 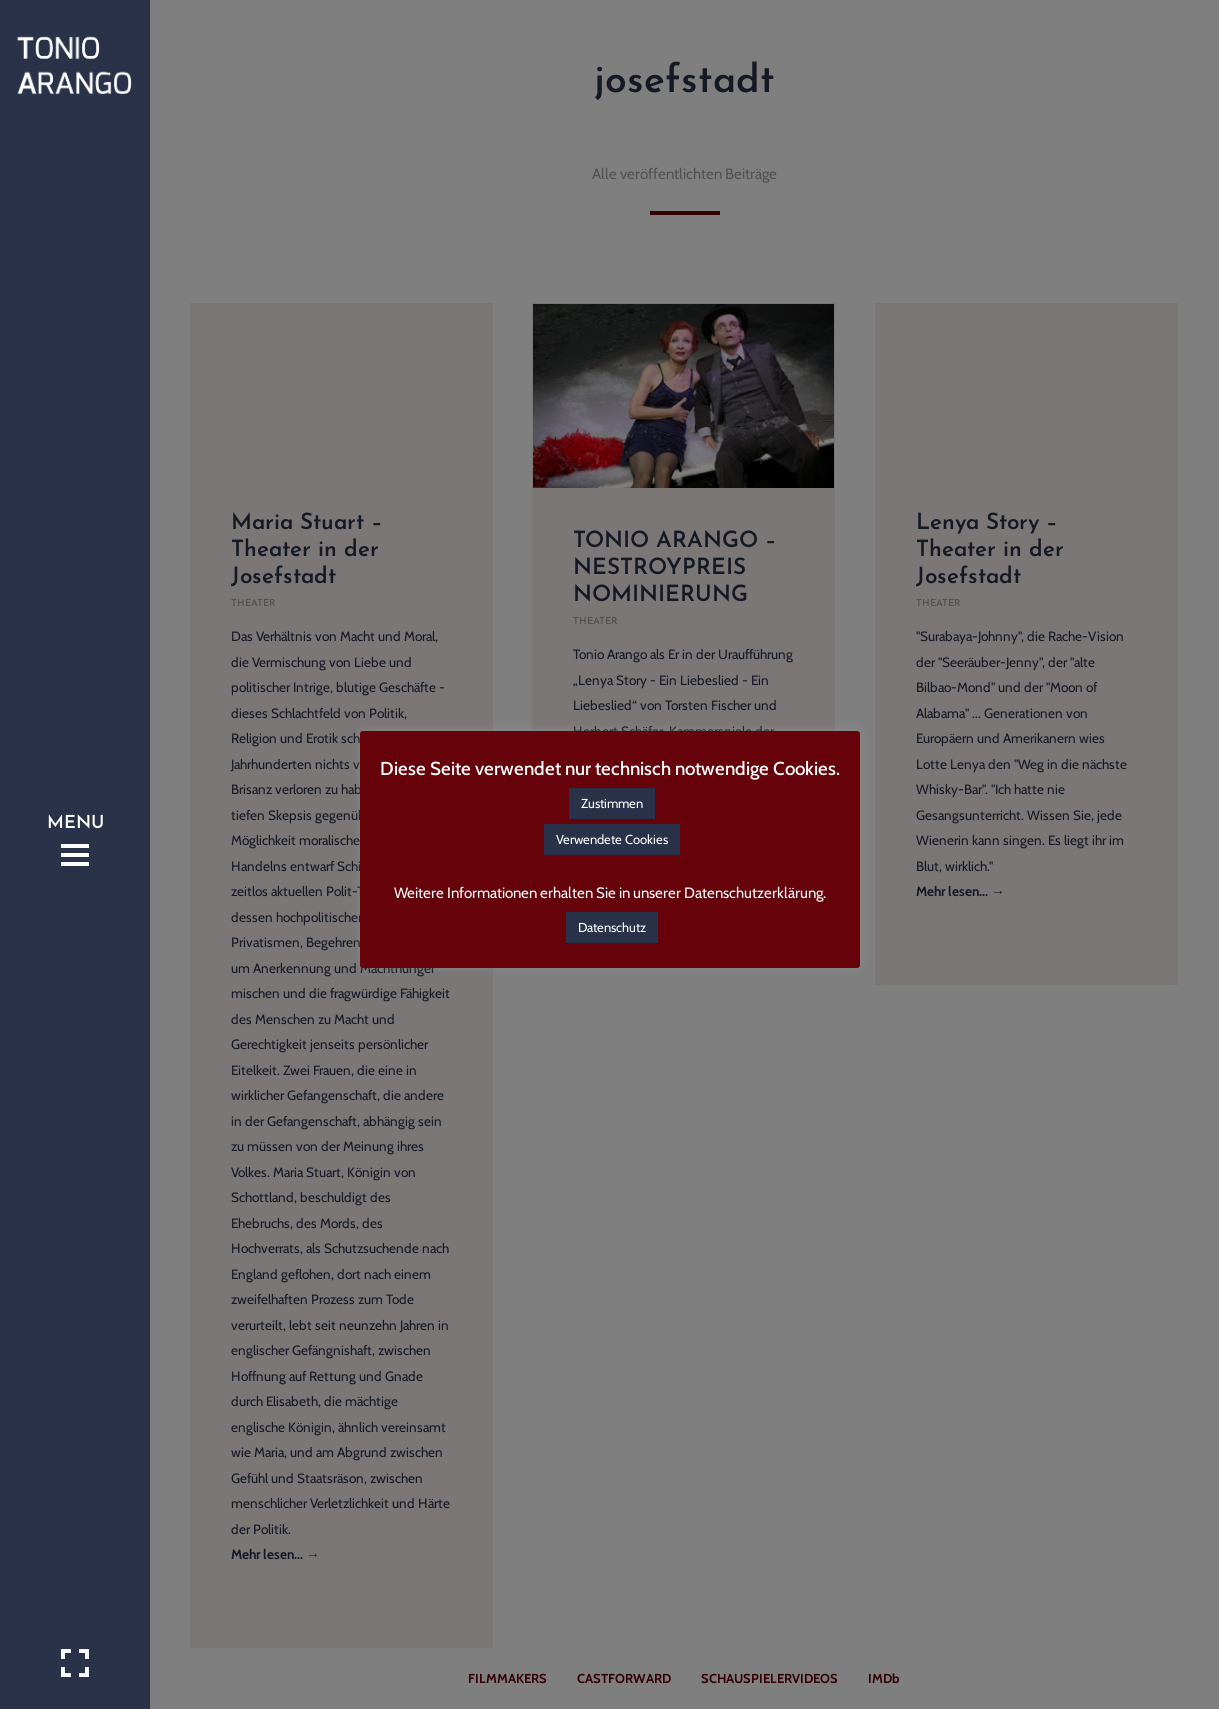 What do you see at coordinates (612, 803) in the screenshot?
I see `Zustimmen [button]` at bounding box center [612, 803].